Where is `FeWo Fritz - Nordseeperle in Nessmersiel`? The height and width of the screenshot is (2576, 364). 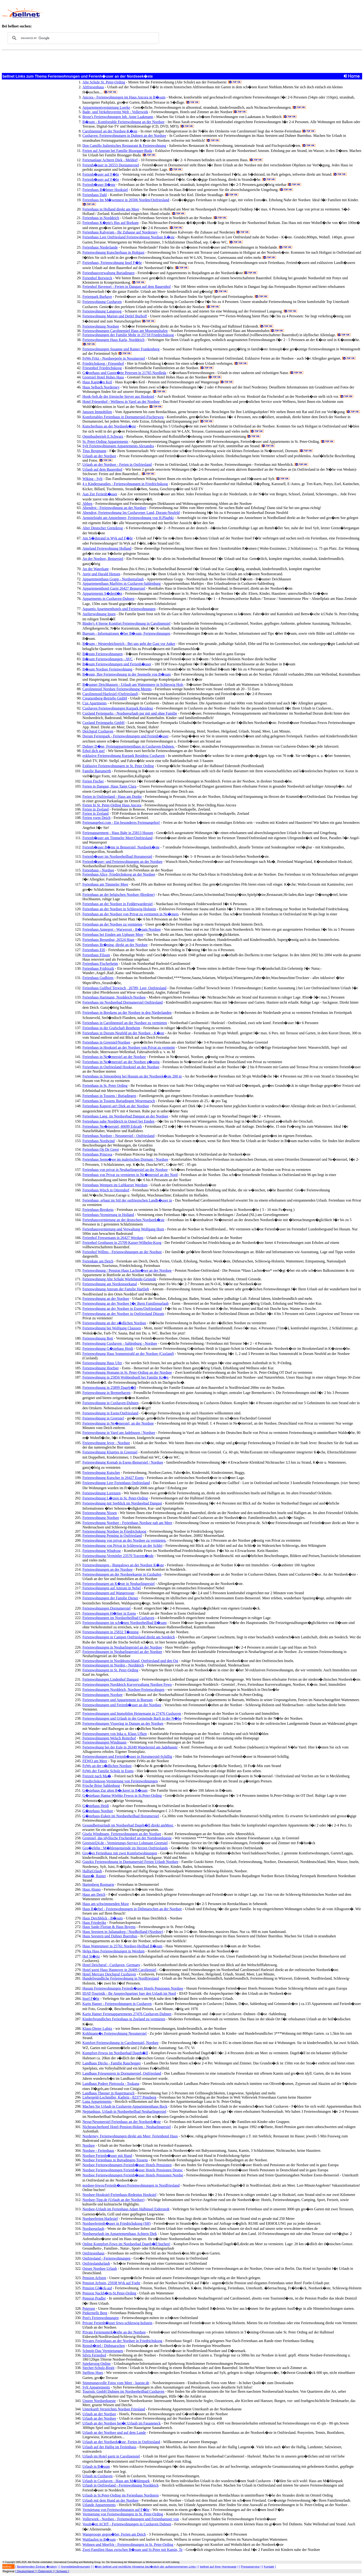 FeWo Fritz - Nordseeperle in Nessmersiel is located at coordinates (113, 358).